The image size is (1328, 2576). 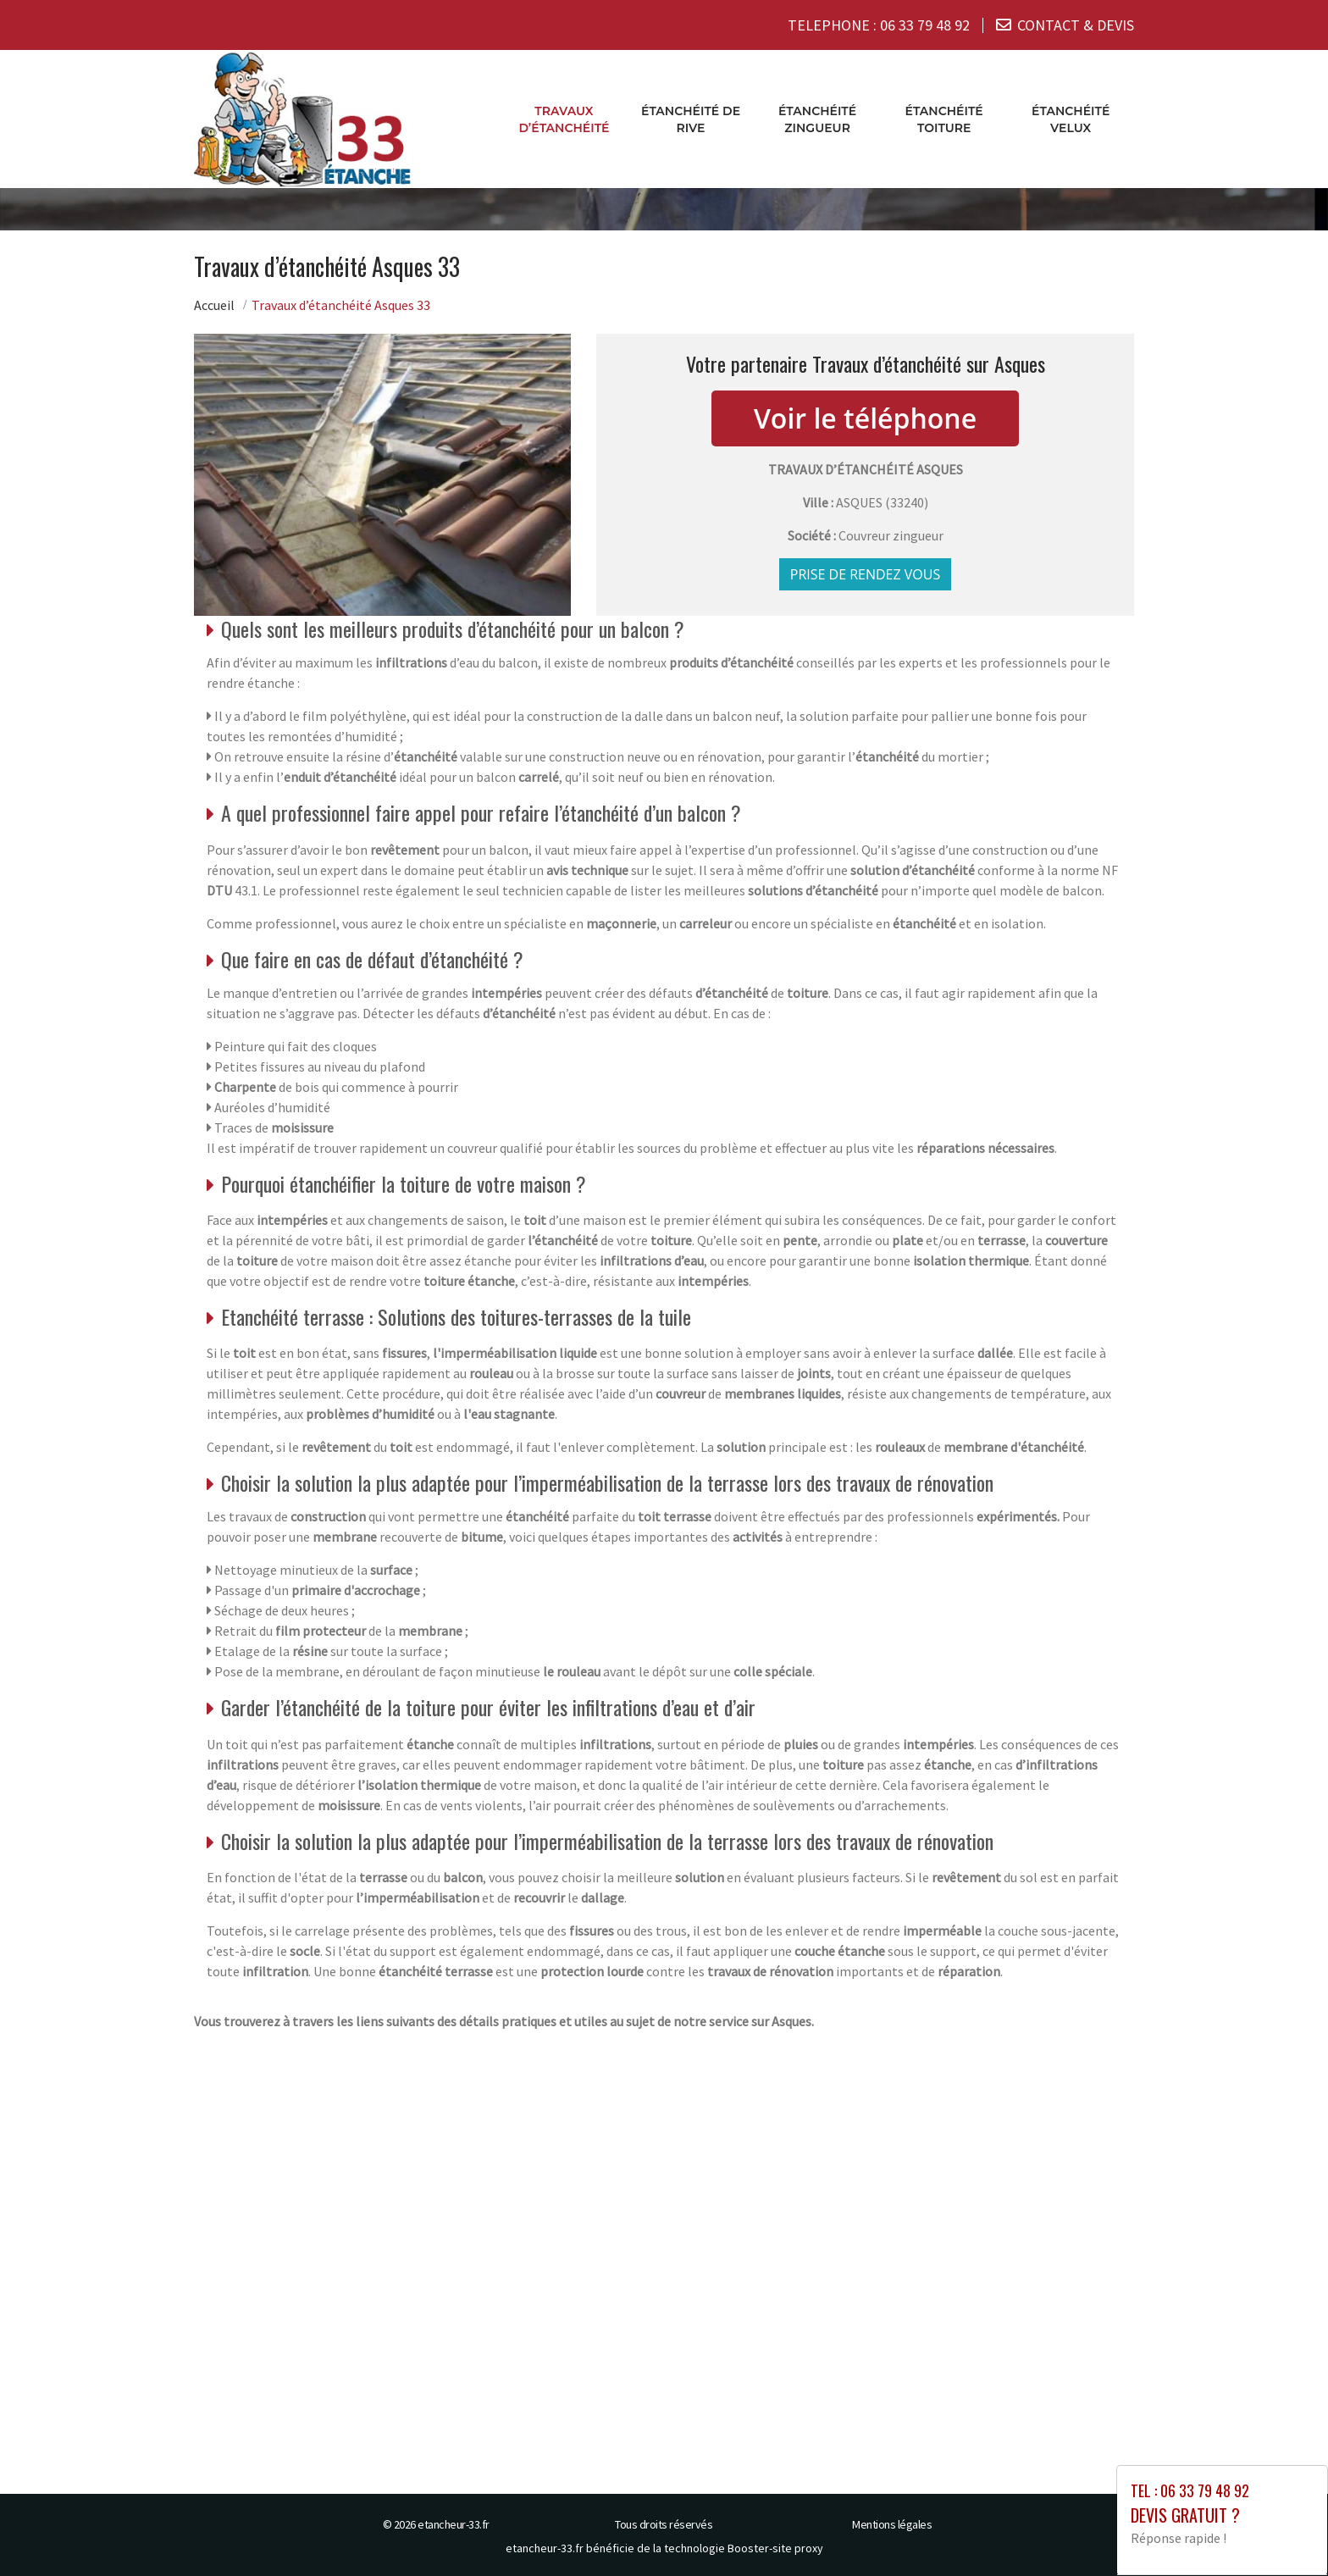 I want to click on Travaux d’étanchéité, so click(x=563, y=118).